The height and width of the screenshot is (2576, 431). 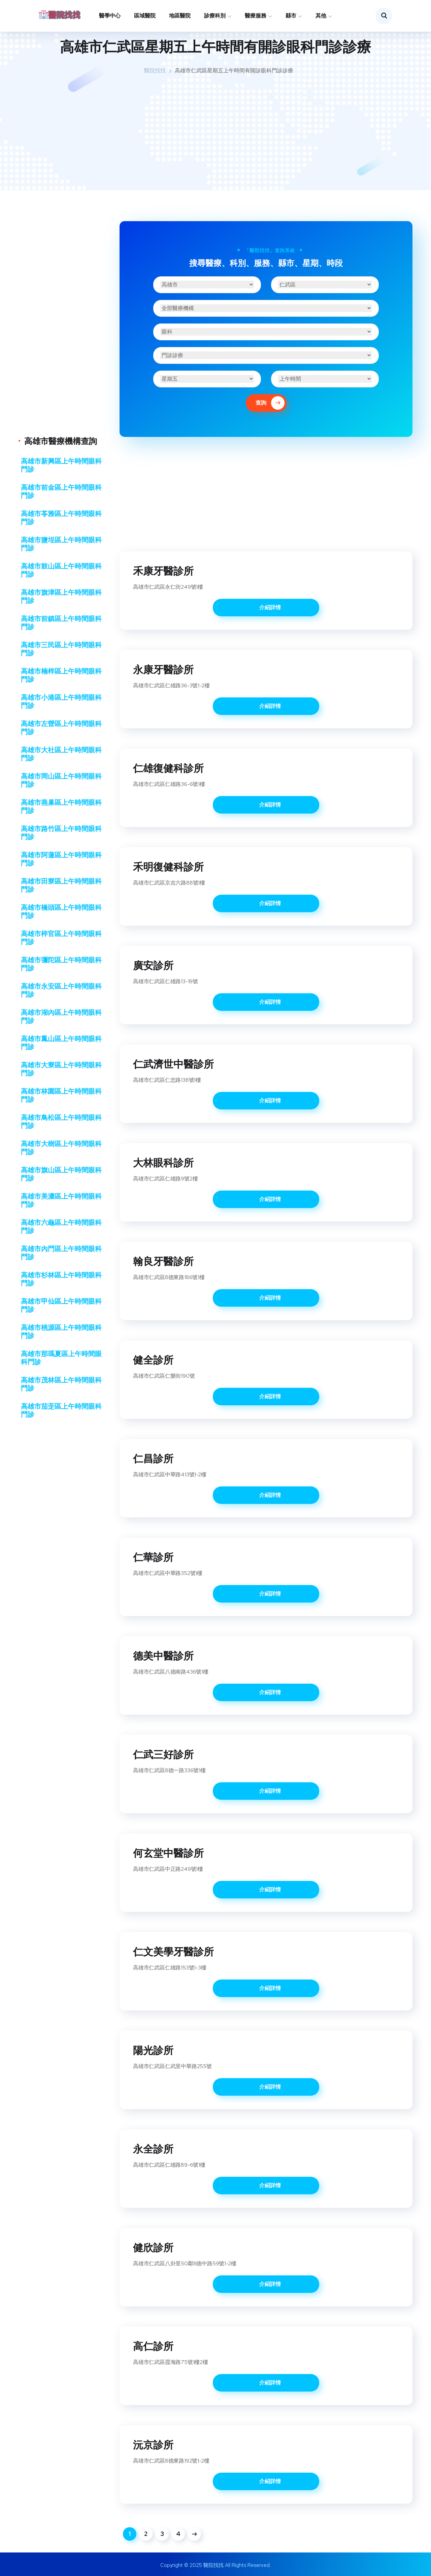 I want to click on 高雄市橋頭區上午時間眼科門診, so click(x=61, y=911).